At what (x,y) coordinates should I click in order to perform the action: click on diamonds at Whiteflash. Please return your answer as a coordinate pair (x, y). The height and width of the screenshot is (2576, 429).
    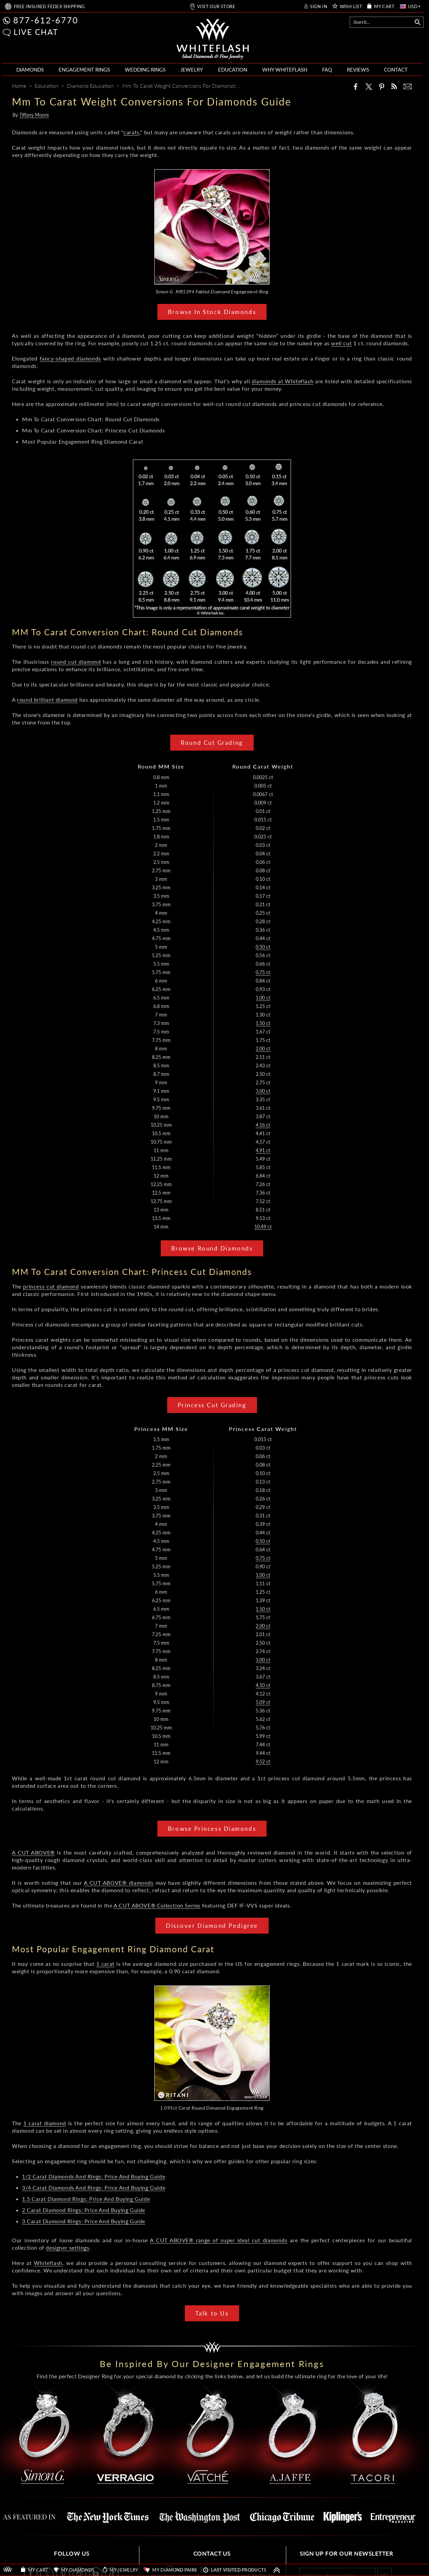
    Looking at the image, I should click on (282, 381).